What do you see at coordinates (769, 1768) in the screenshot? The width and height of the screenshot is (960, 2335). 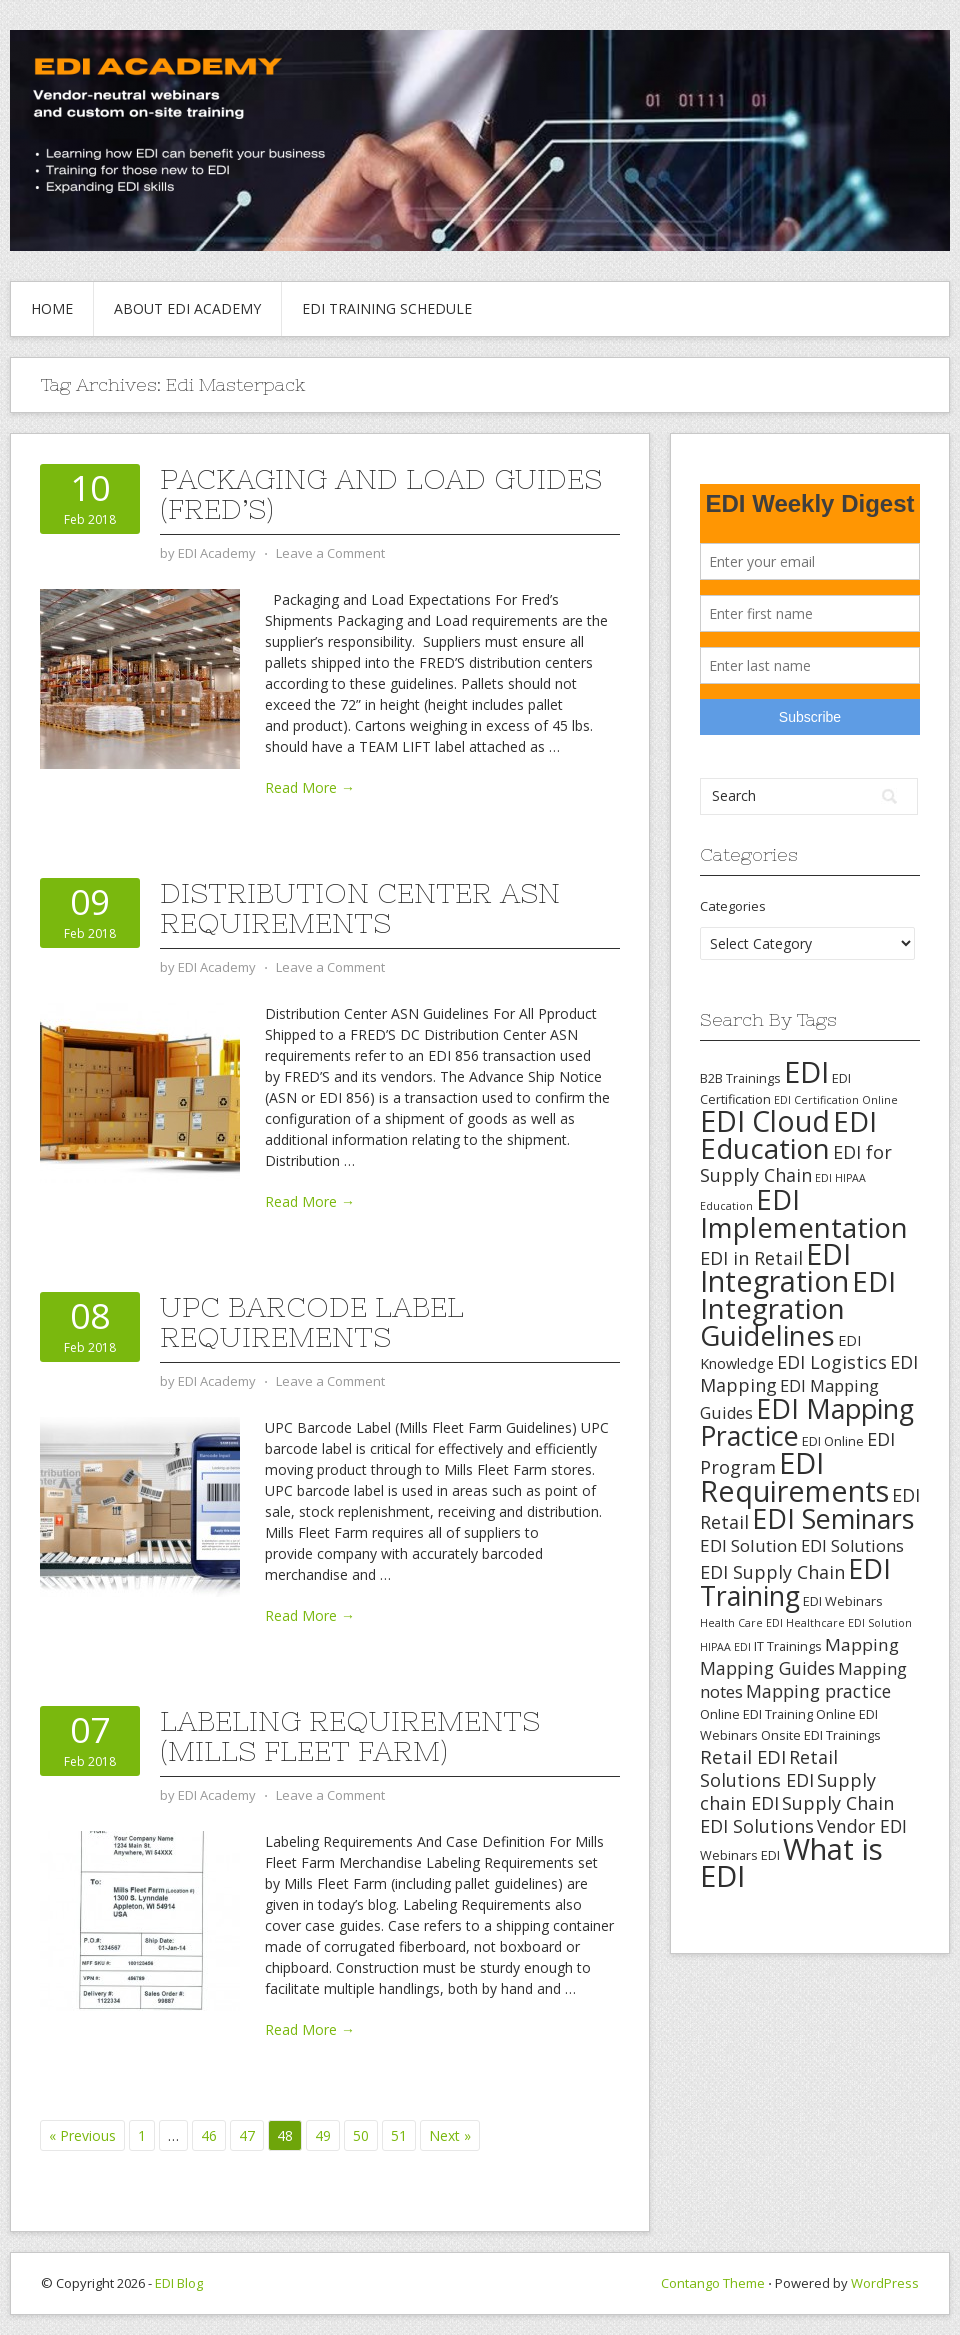 I see `Retail Solutions EDI` at bounding box center [769, 1768].